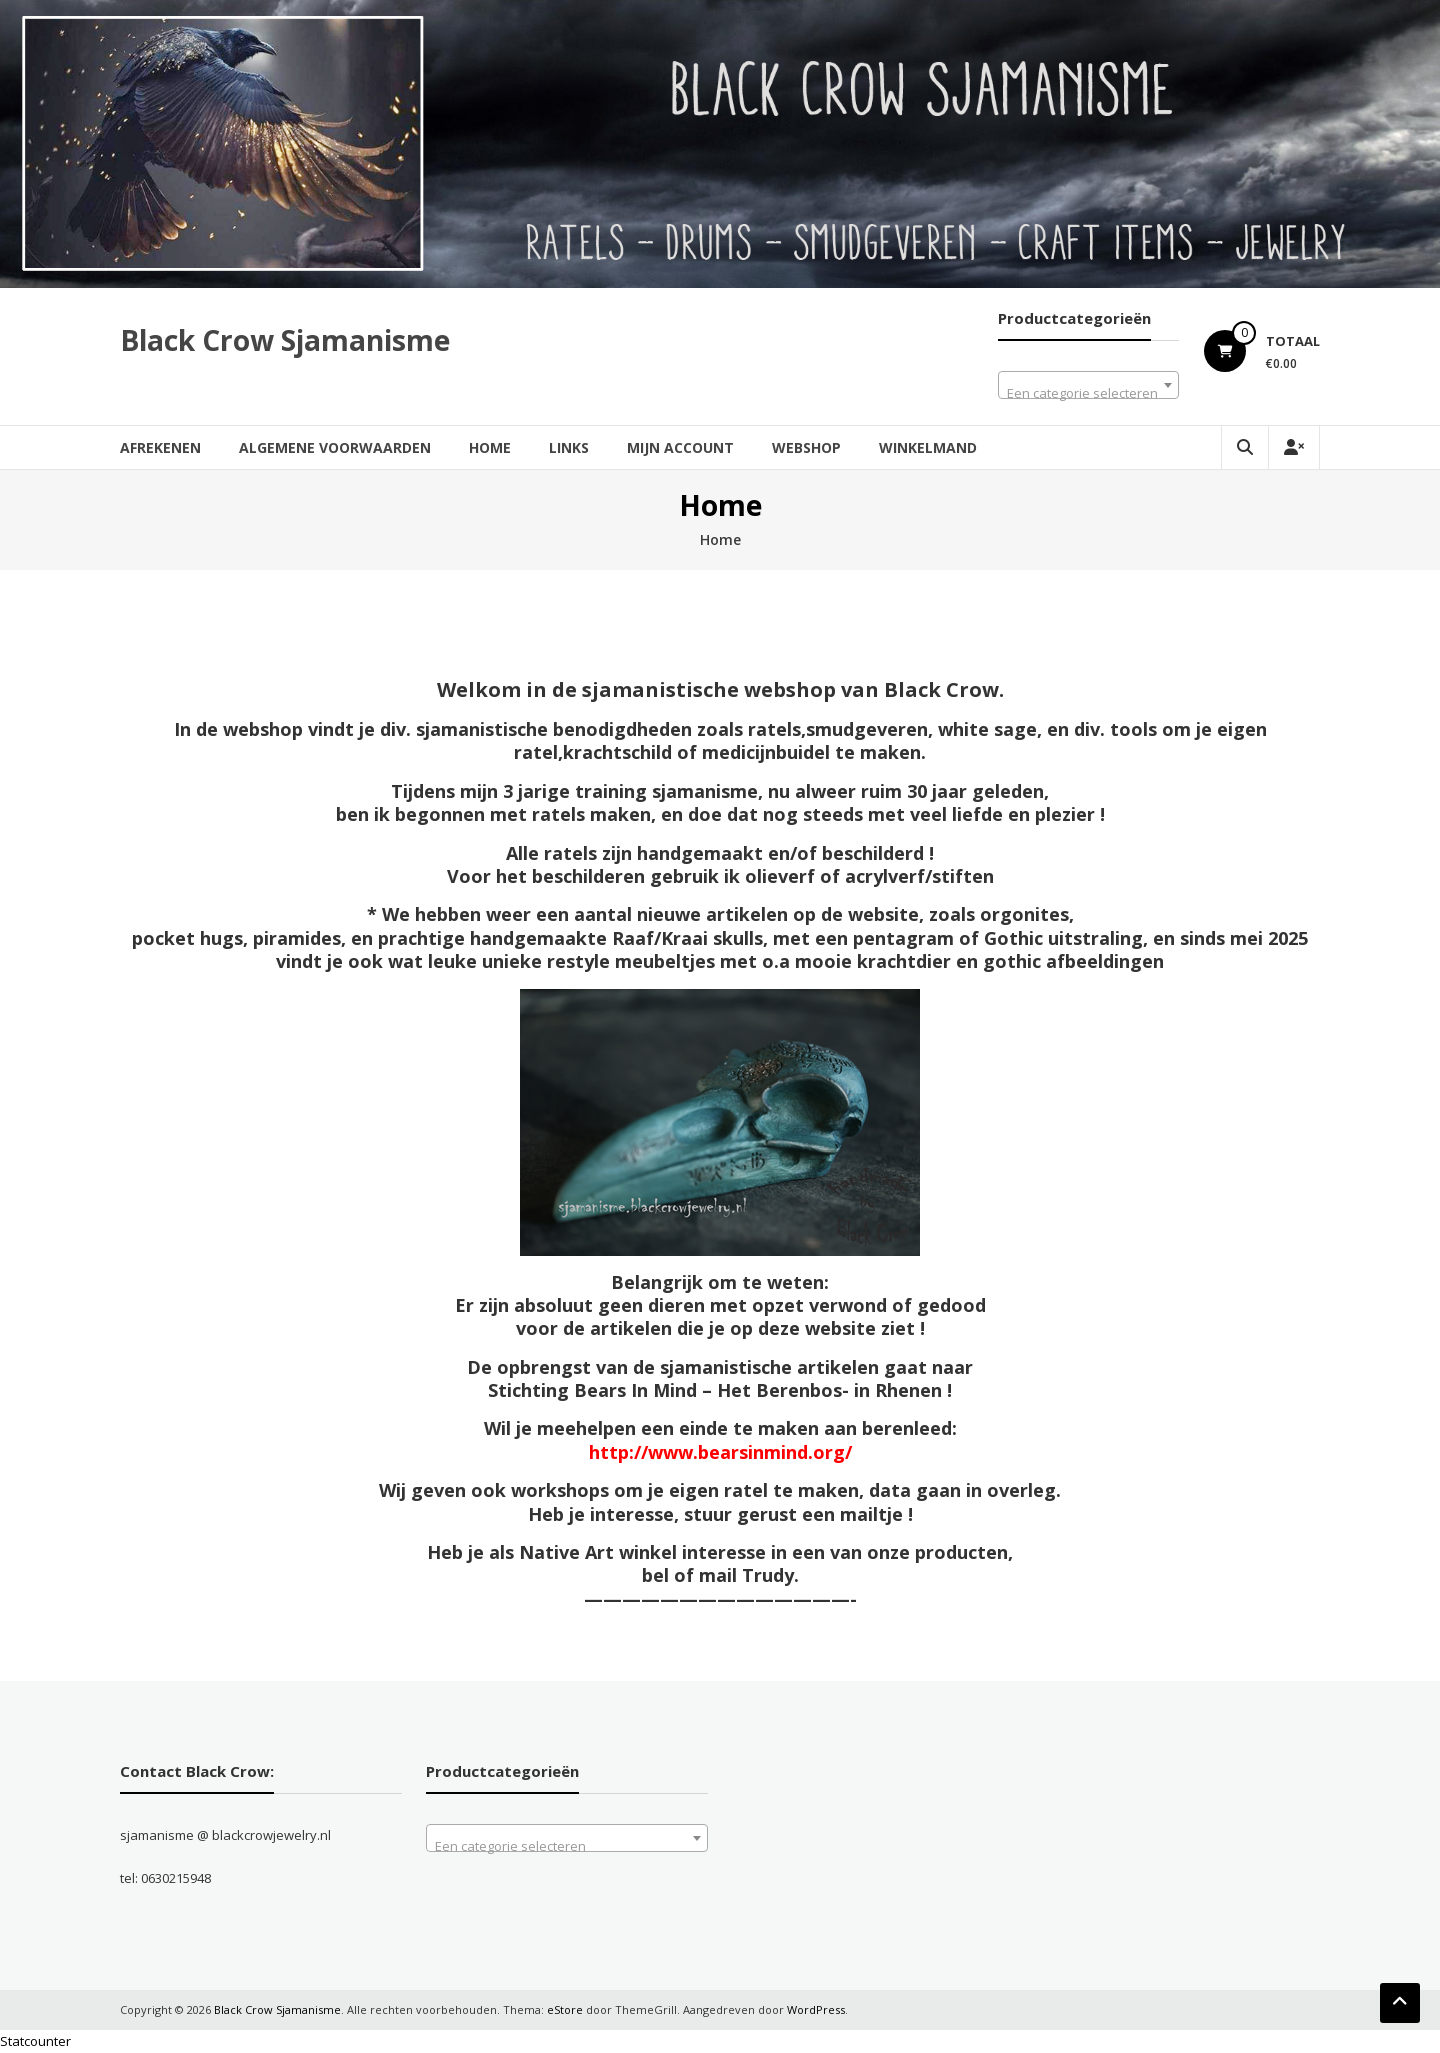 This screenshot has width=1440, height=2053. What do you see at coordinates (335, 447) in the screenshot?
I see `Algemene Voorwaarden` at bounding box center [335, 447].